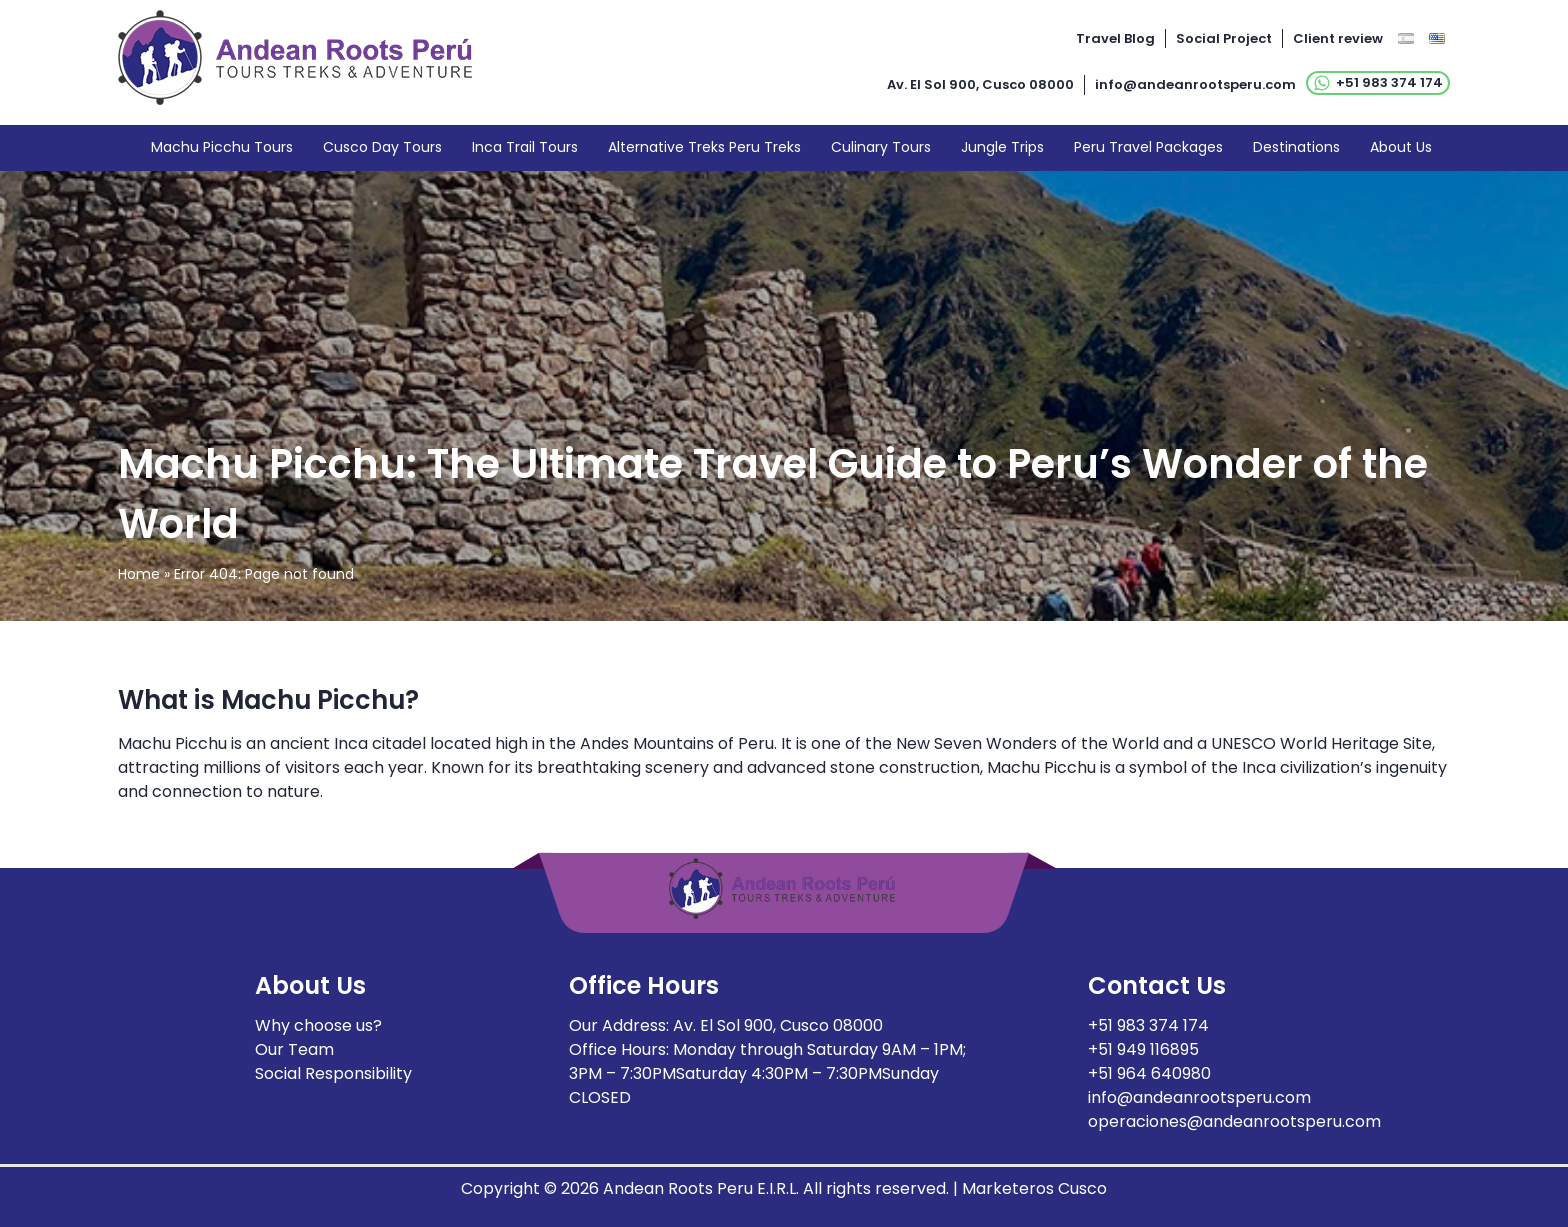 This screenshot has height=1227, width=1568. What do you see at coordinates (1338, 38) in the screenshot?
I see `Client review` at bounding box center [1338, 38].